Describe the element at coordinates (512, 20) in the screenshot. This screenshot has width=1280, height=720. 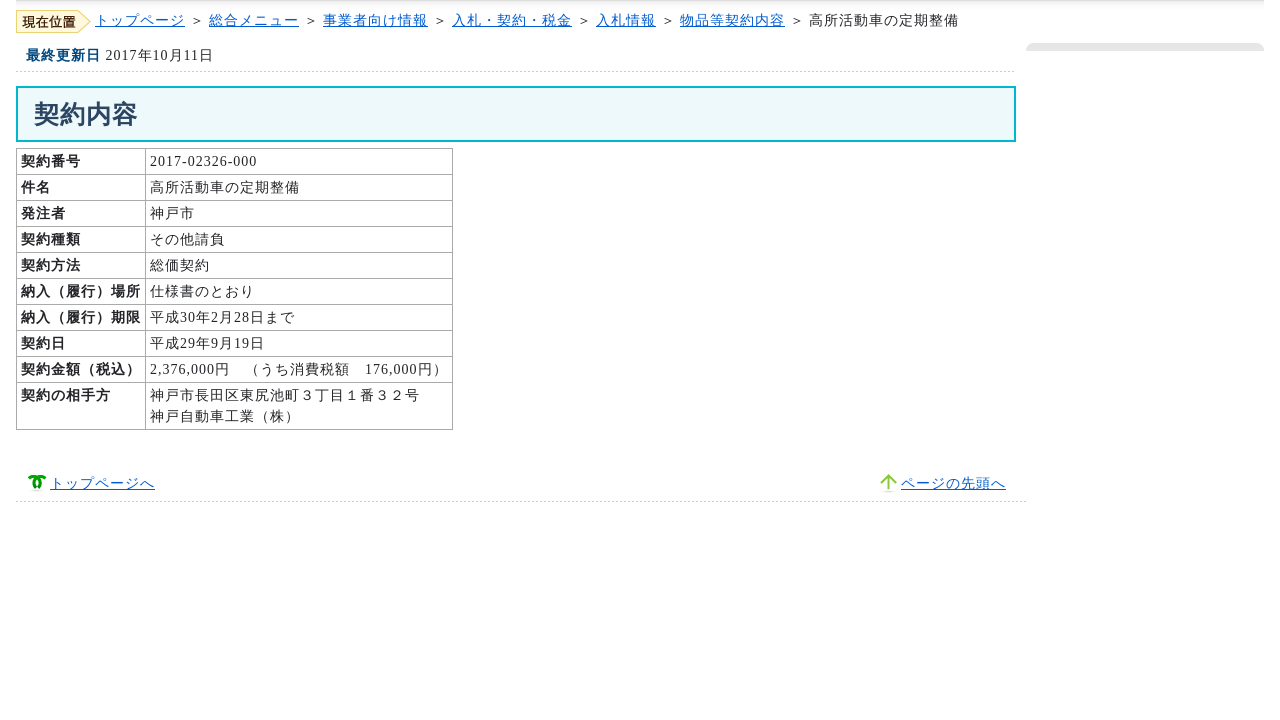
I see `入札・契約・税金` at that location.